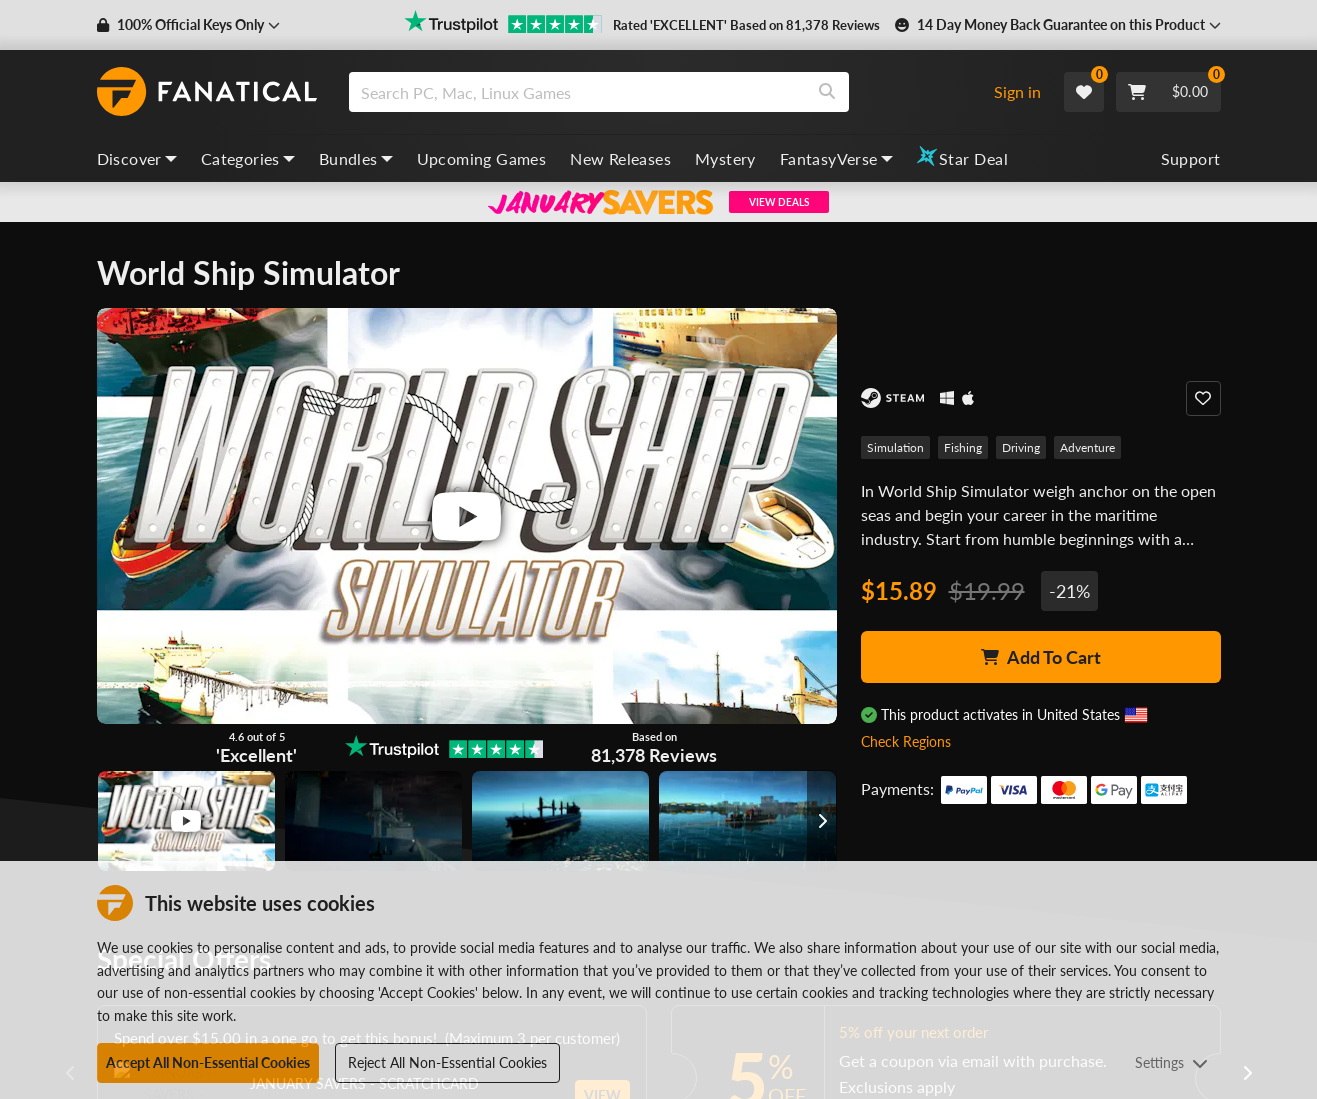  What do you see at coordinates (482, 158) in the screenshot?
I see `Upcoming Games` at bounding box center [482, 158].